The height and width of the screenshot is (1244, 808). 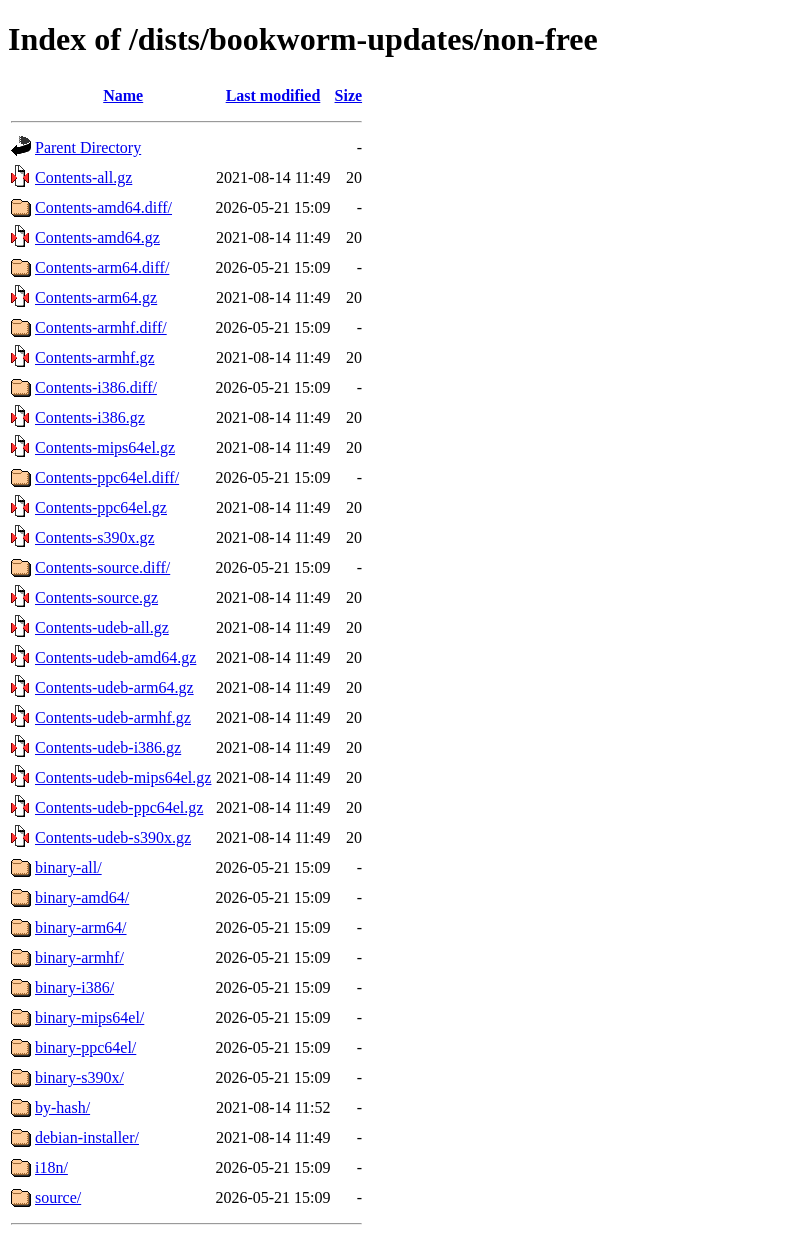 What do you see at coordinates (79, 1077) in the screenshot?
I see `binary-s390x/` at bounding box center [79, 1077].